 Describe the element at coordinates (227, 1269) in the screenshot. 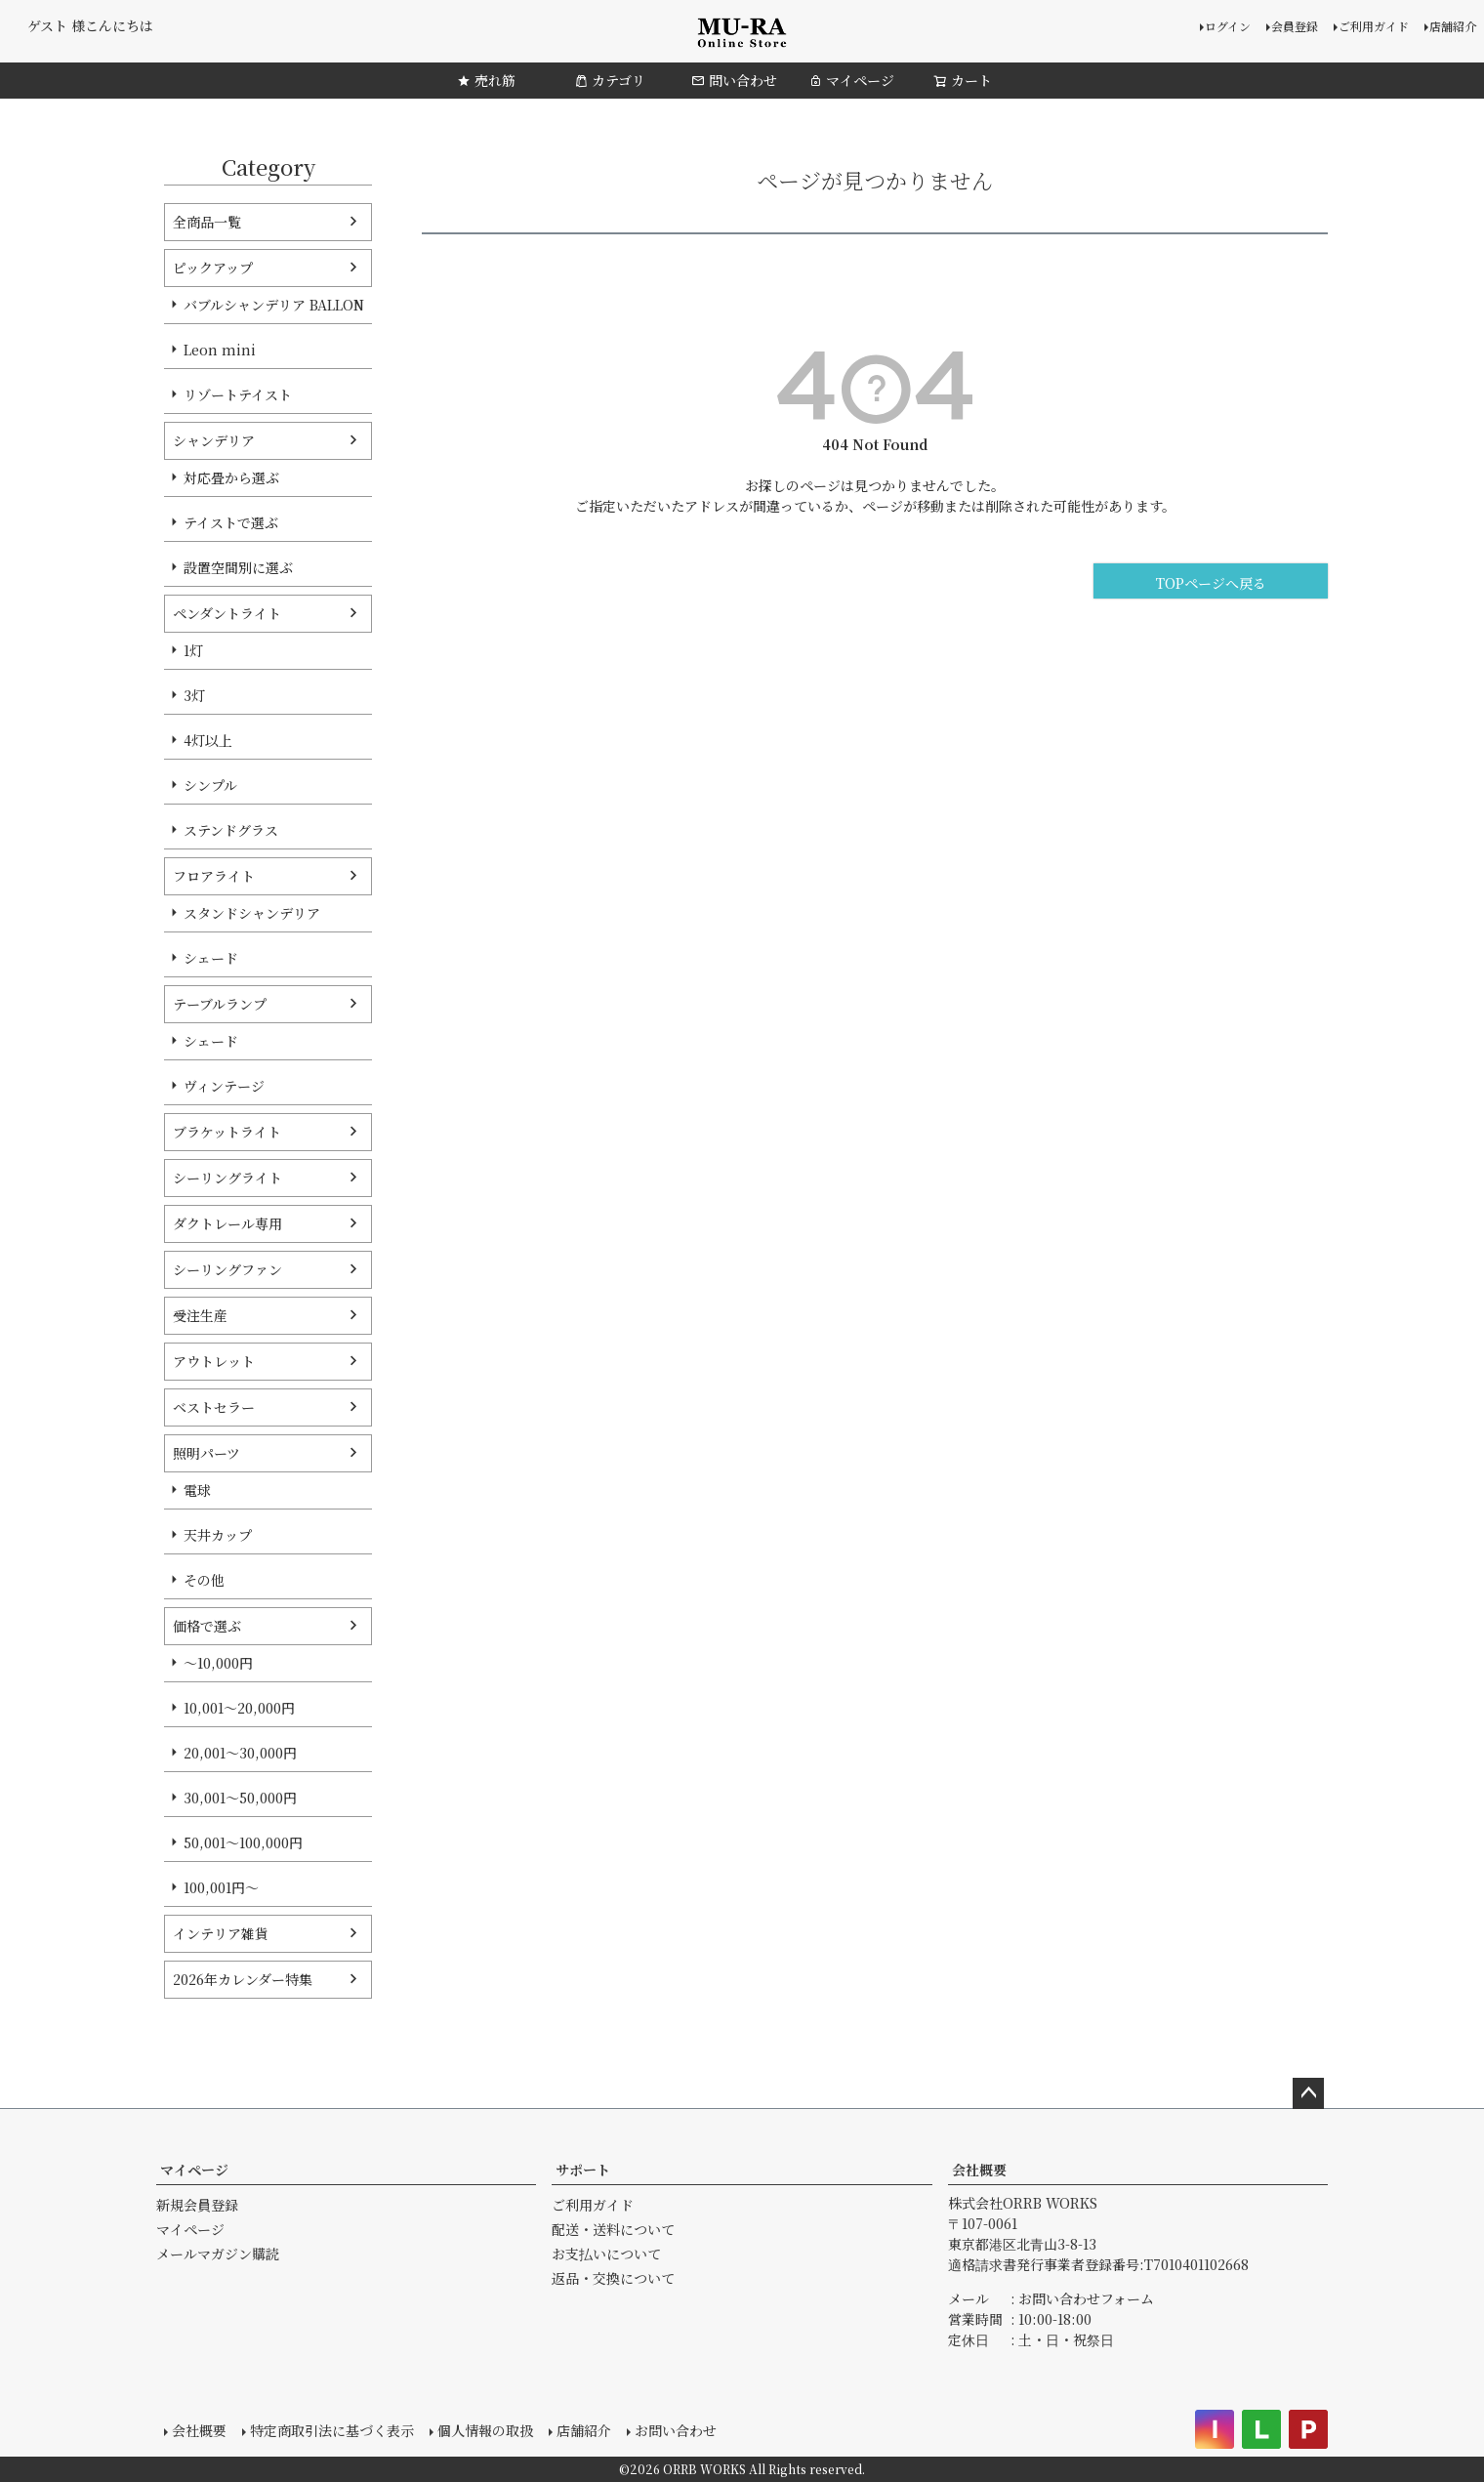

I see `シーリングファン` at that location.